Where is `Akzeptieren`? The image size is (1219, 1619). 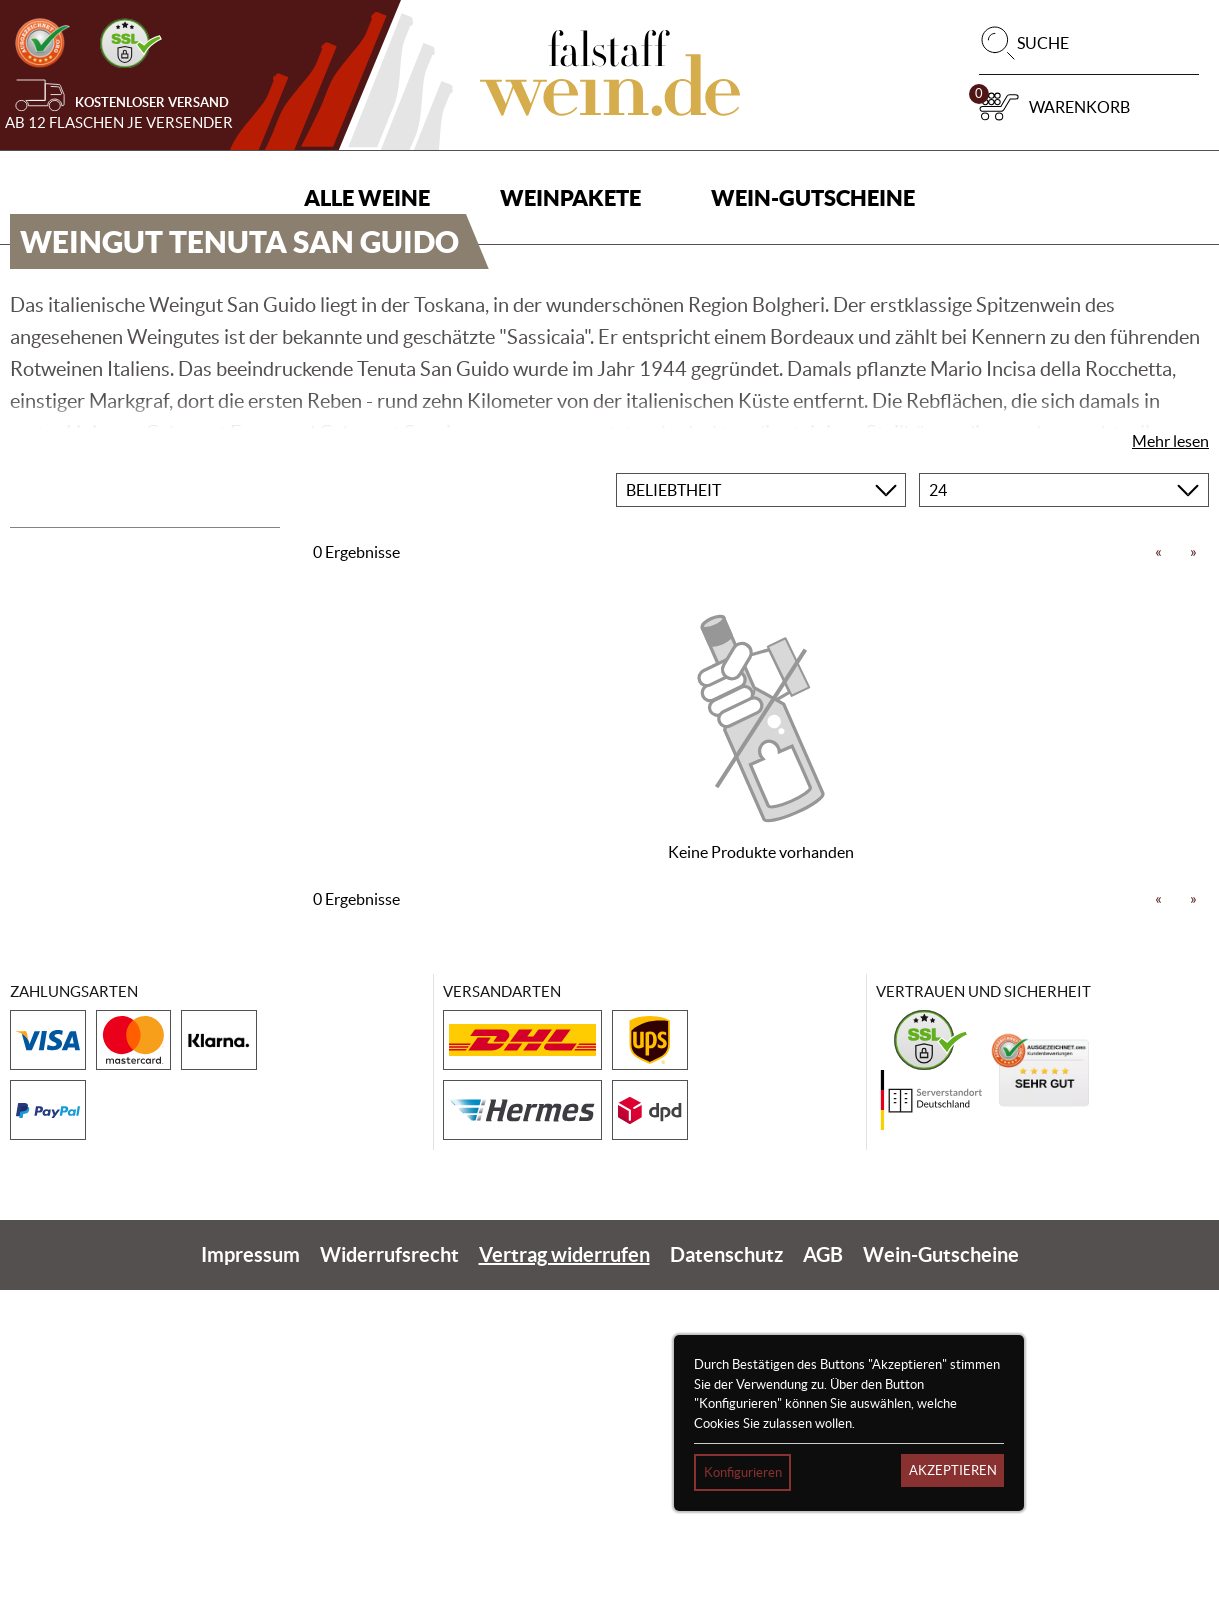
Akzeptieren is located at coordinates (953, 1470).